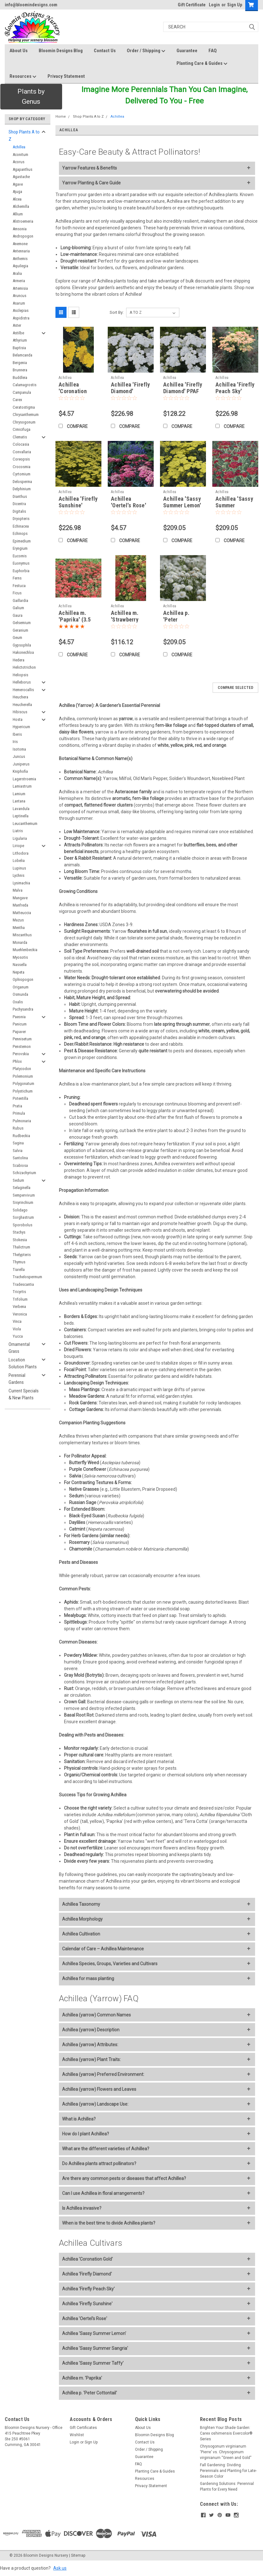 This screenshot has width=263, height=2576. What do you see at coordinates (22, 622) in the screenshot?
I see `Gelsemium` at bounding box center [22, 622].